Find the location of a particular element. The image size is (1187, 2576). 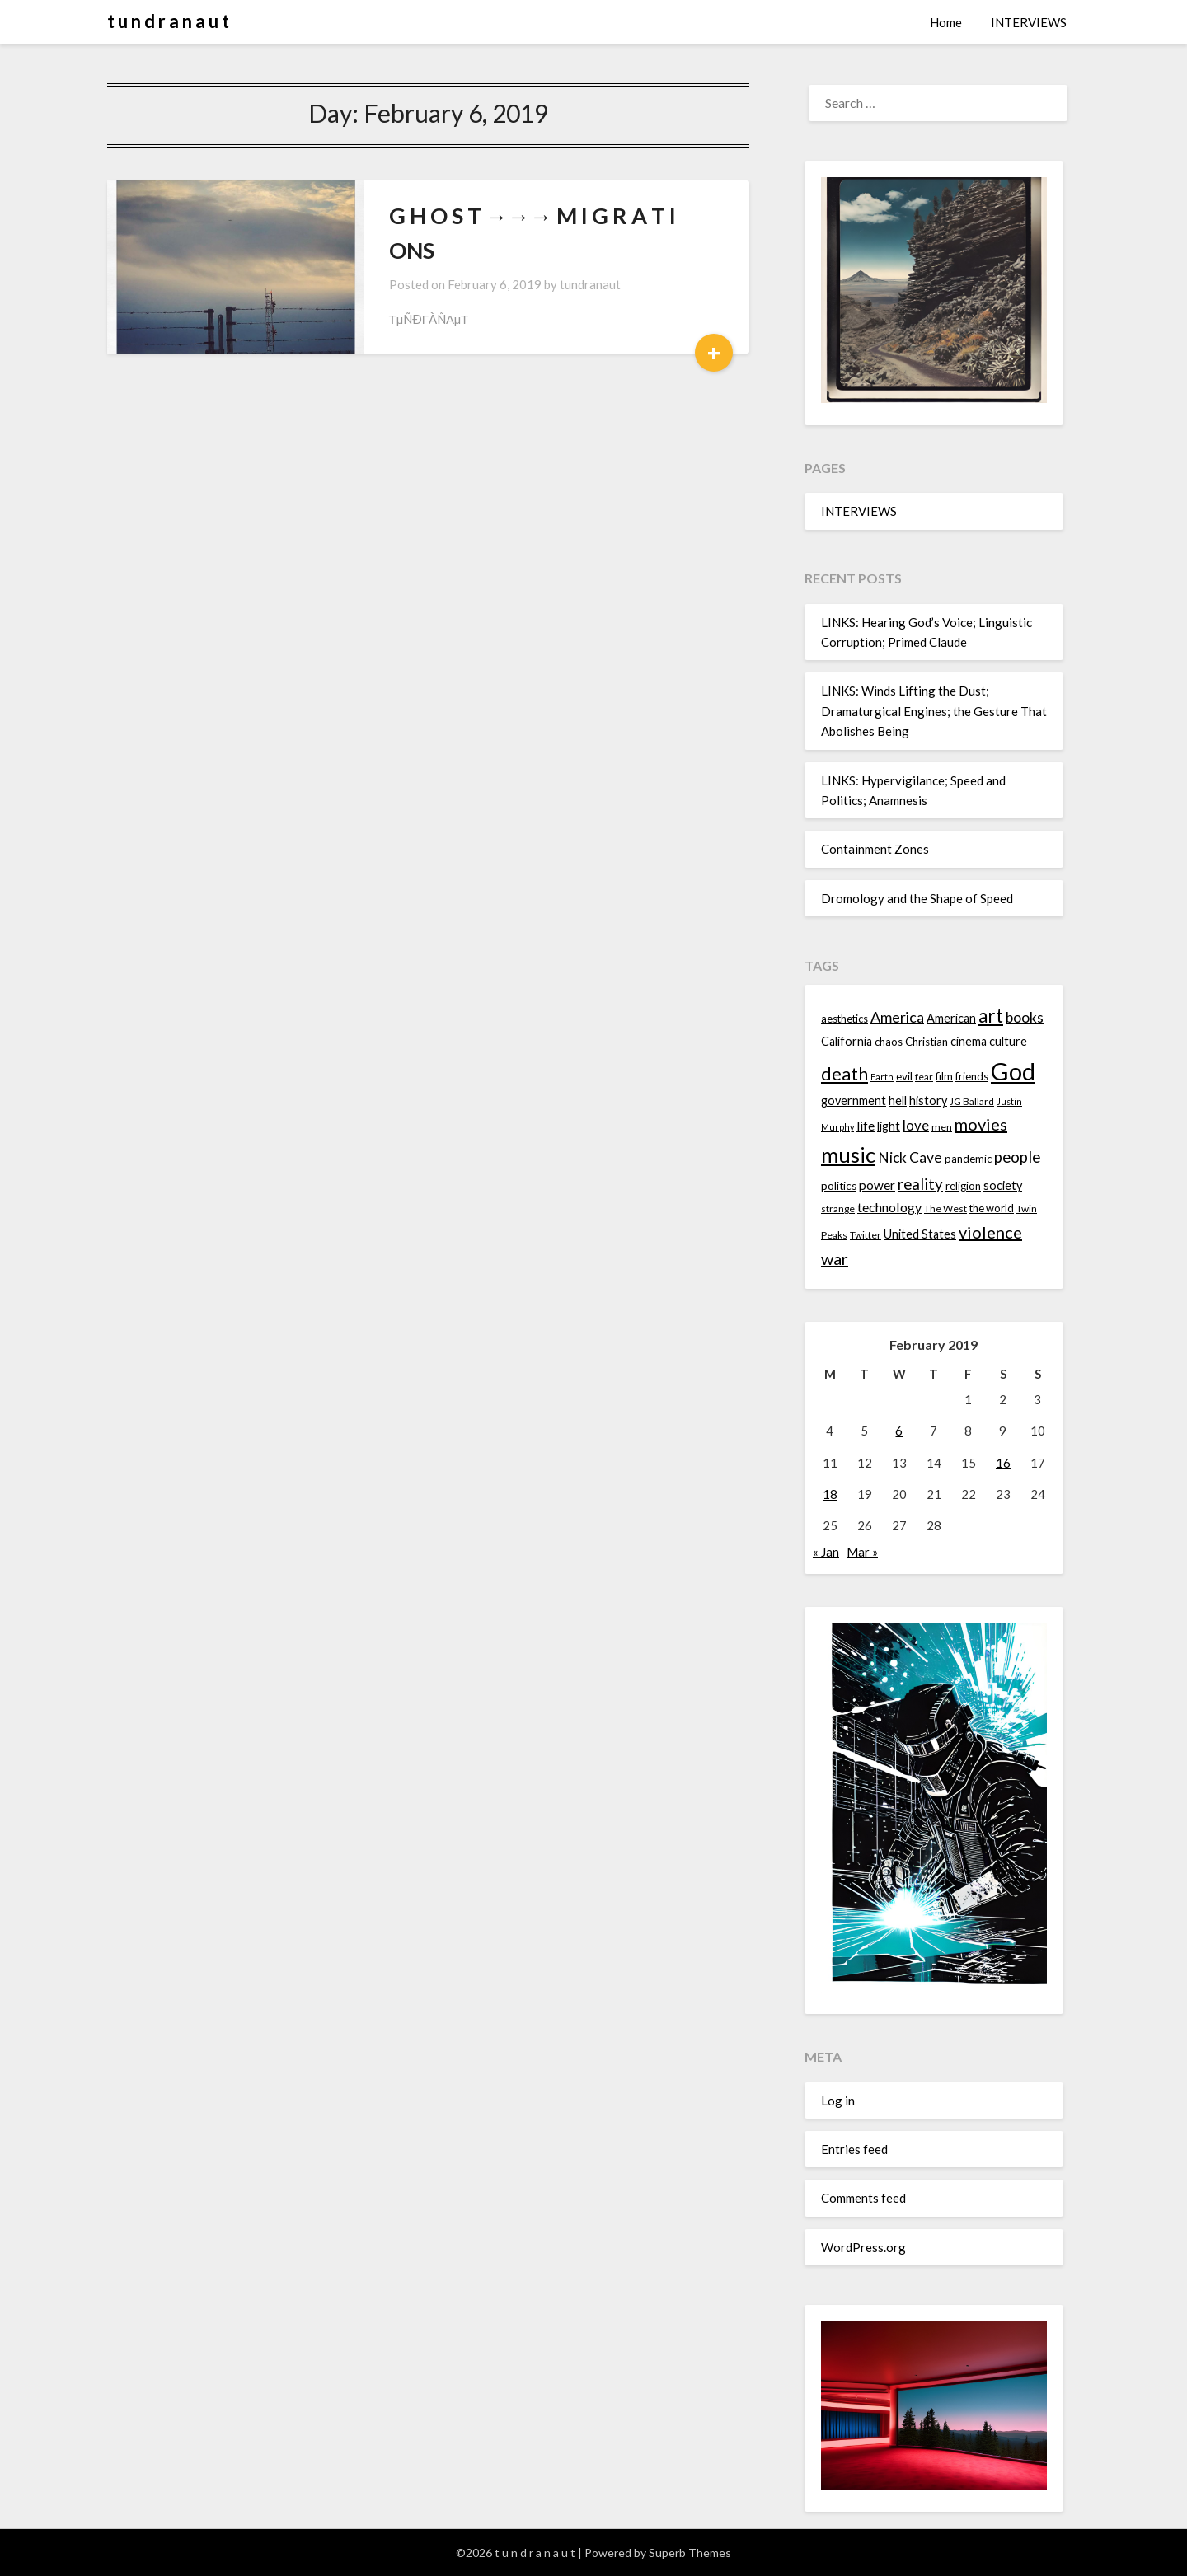

film [film (14 items)] is located at coordinates (944, 1076).